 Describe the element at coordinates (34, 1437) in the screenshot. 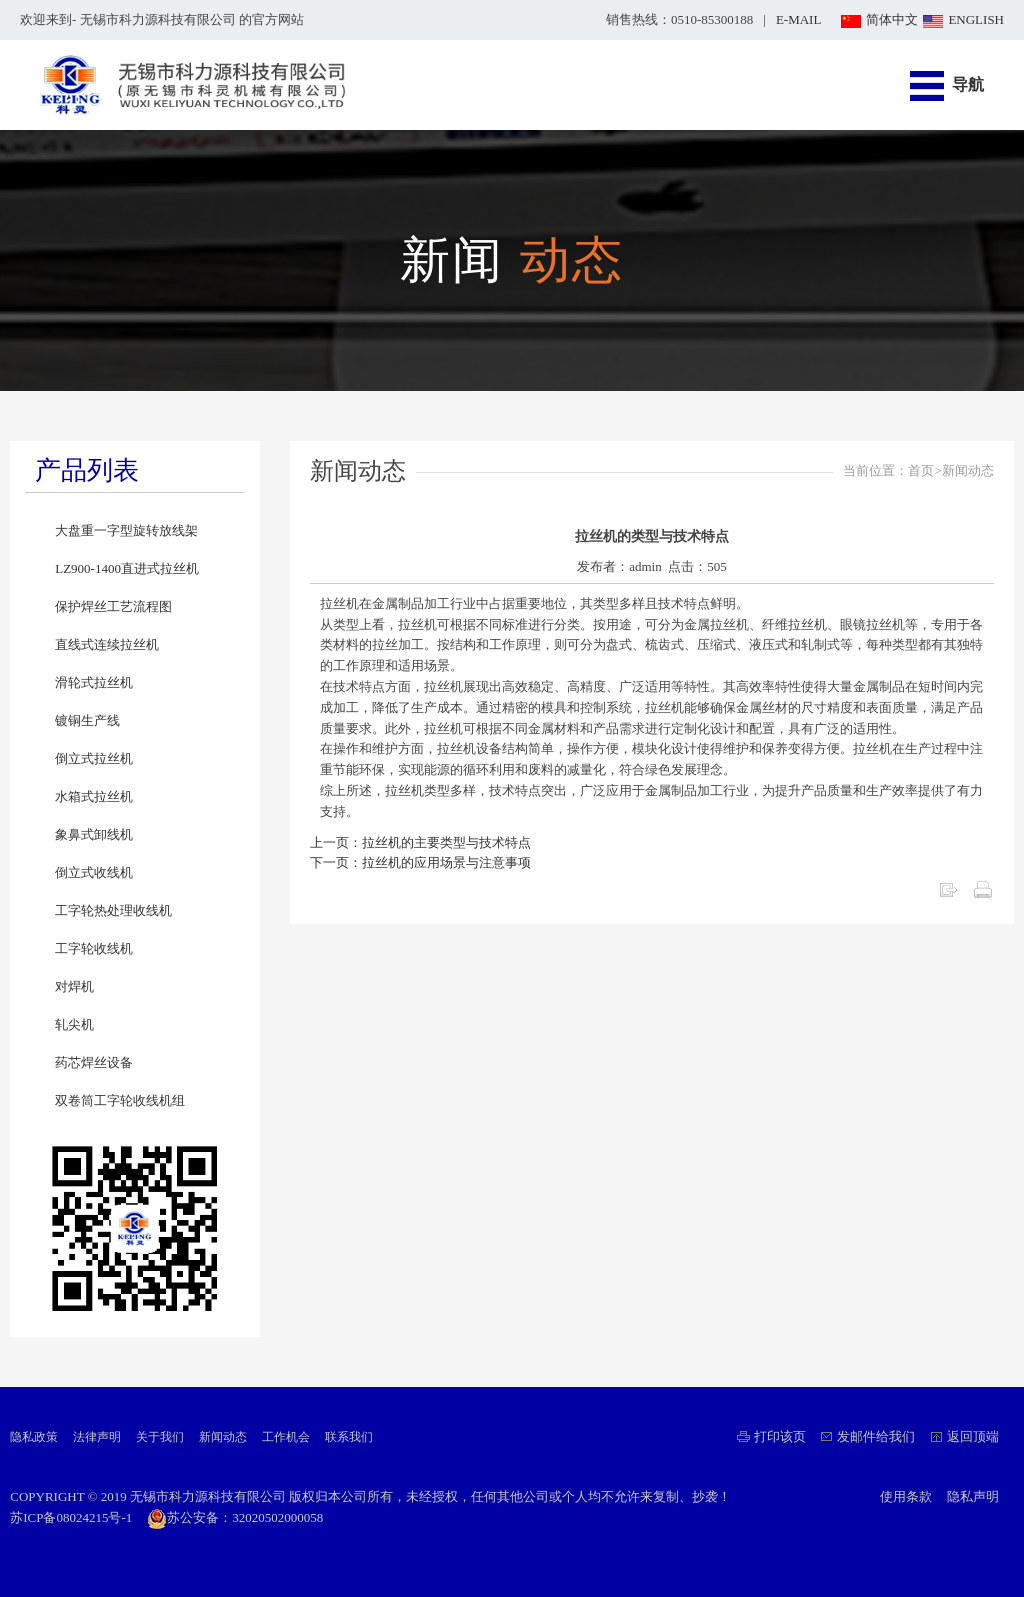

I see `隐私政策` at that location.